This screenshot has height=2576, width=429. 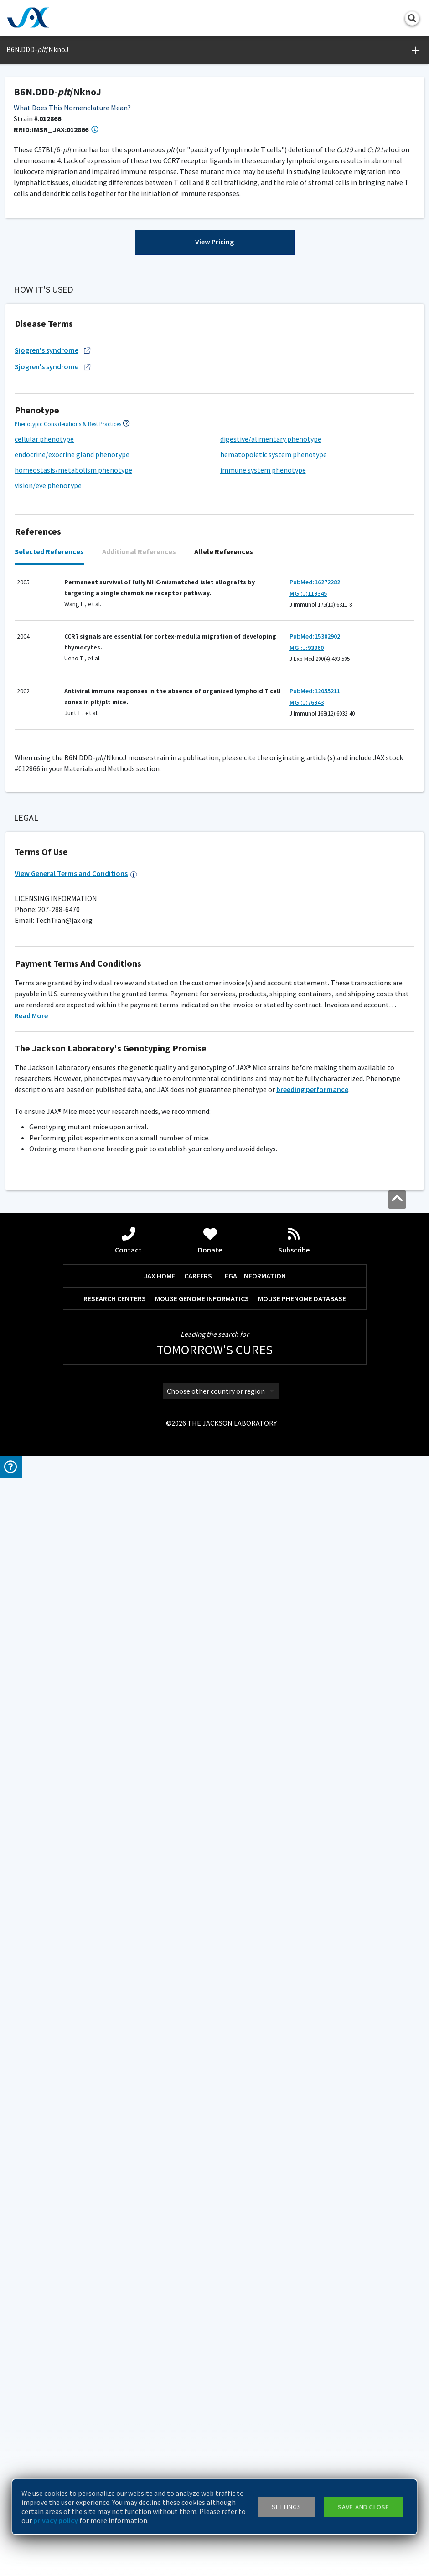 I want to click on Facility Barrier Level Descriptions >, so click(x=57, y=1703).